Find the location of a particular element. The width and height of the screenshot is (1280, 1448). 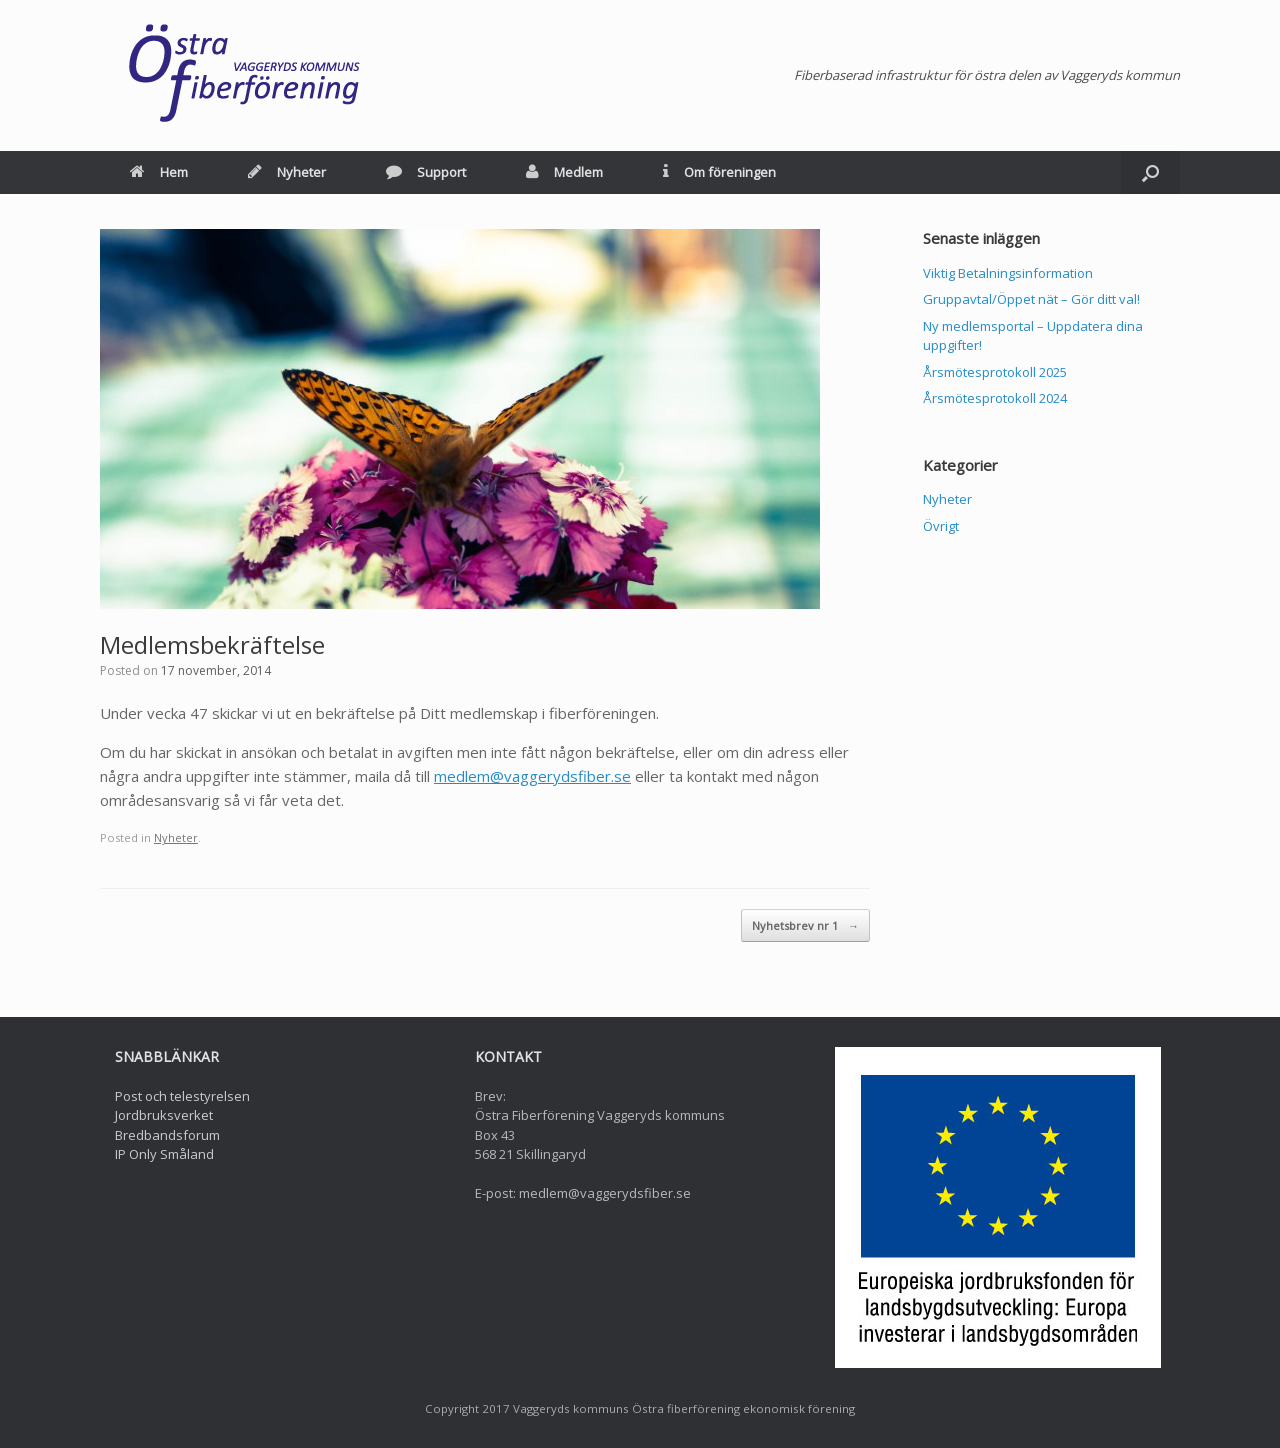

Om föreningen is located at coordinates (719, 172).